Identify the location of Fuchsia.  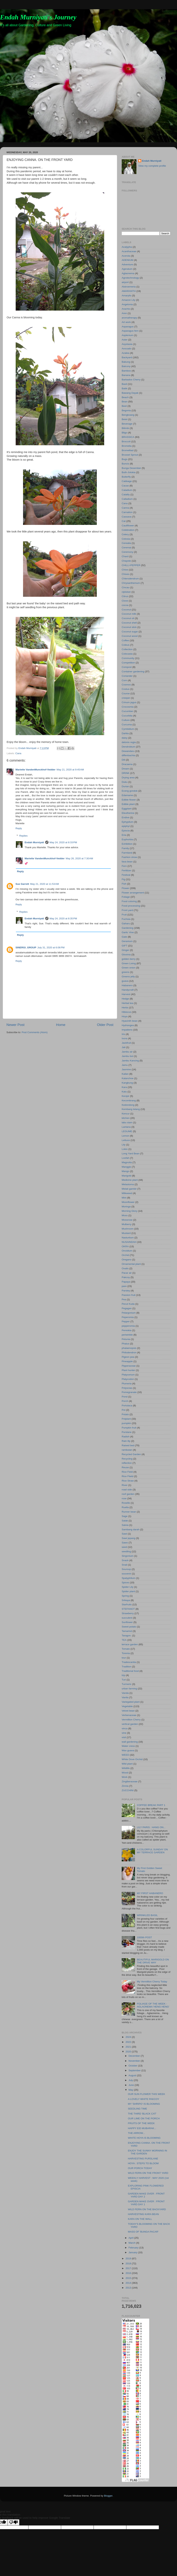
(126, 919).